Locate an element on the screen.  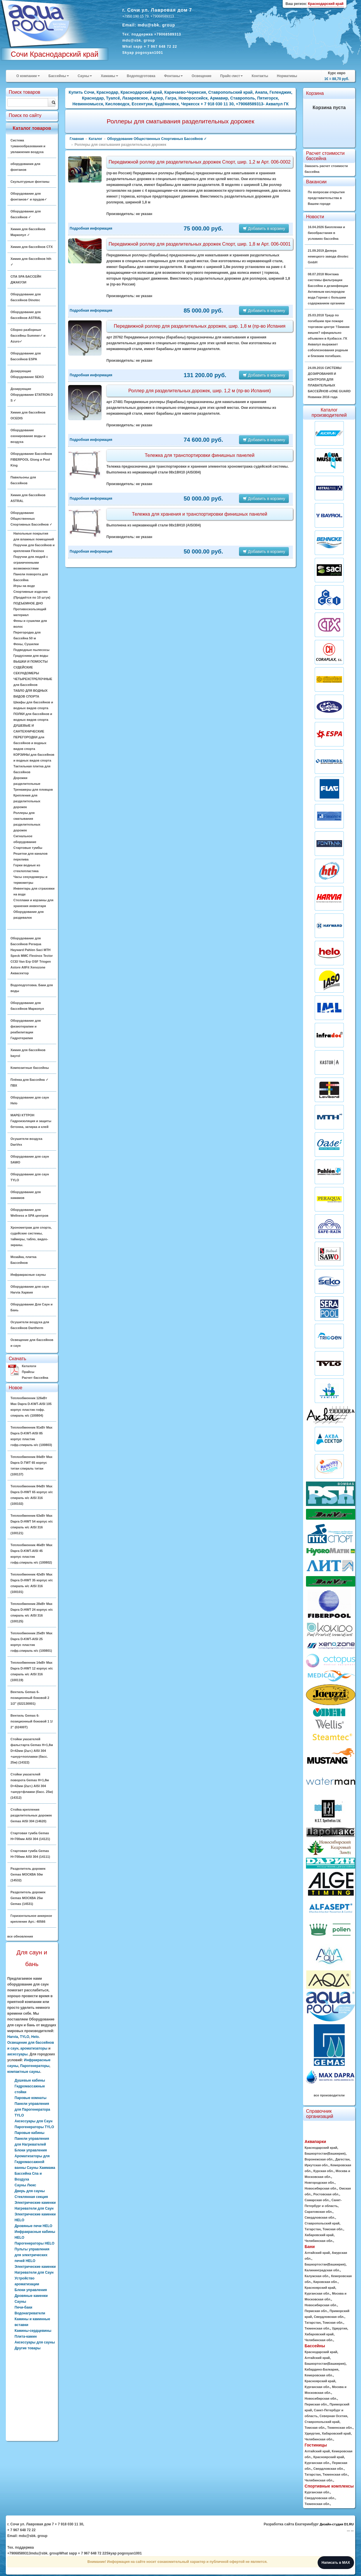
Курская обл. is located at coordinates (323, 2171).